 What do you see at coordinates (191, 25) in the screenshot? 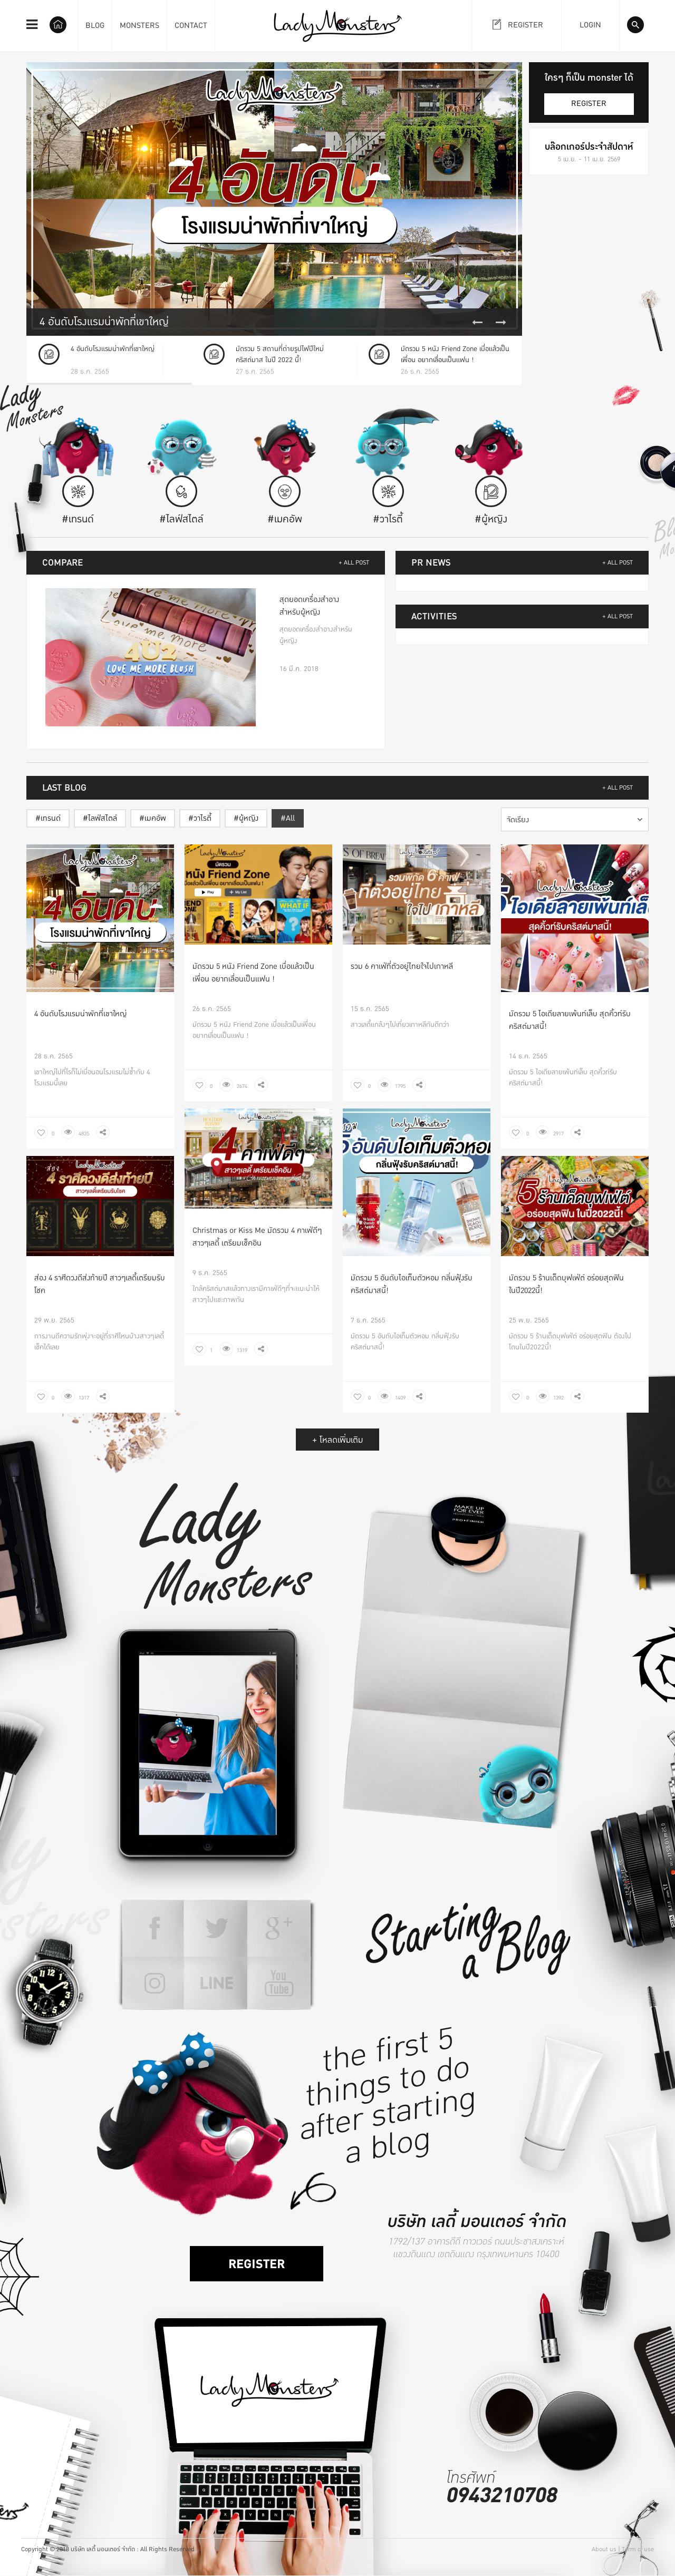
I see `CONTACT` at bounding box center [191, 25].